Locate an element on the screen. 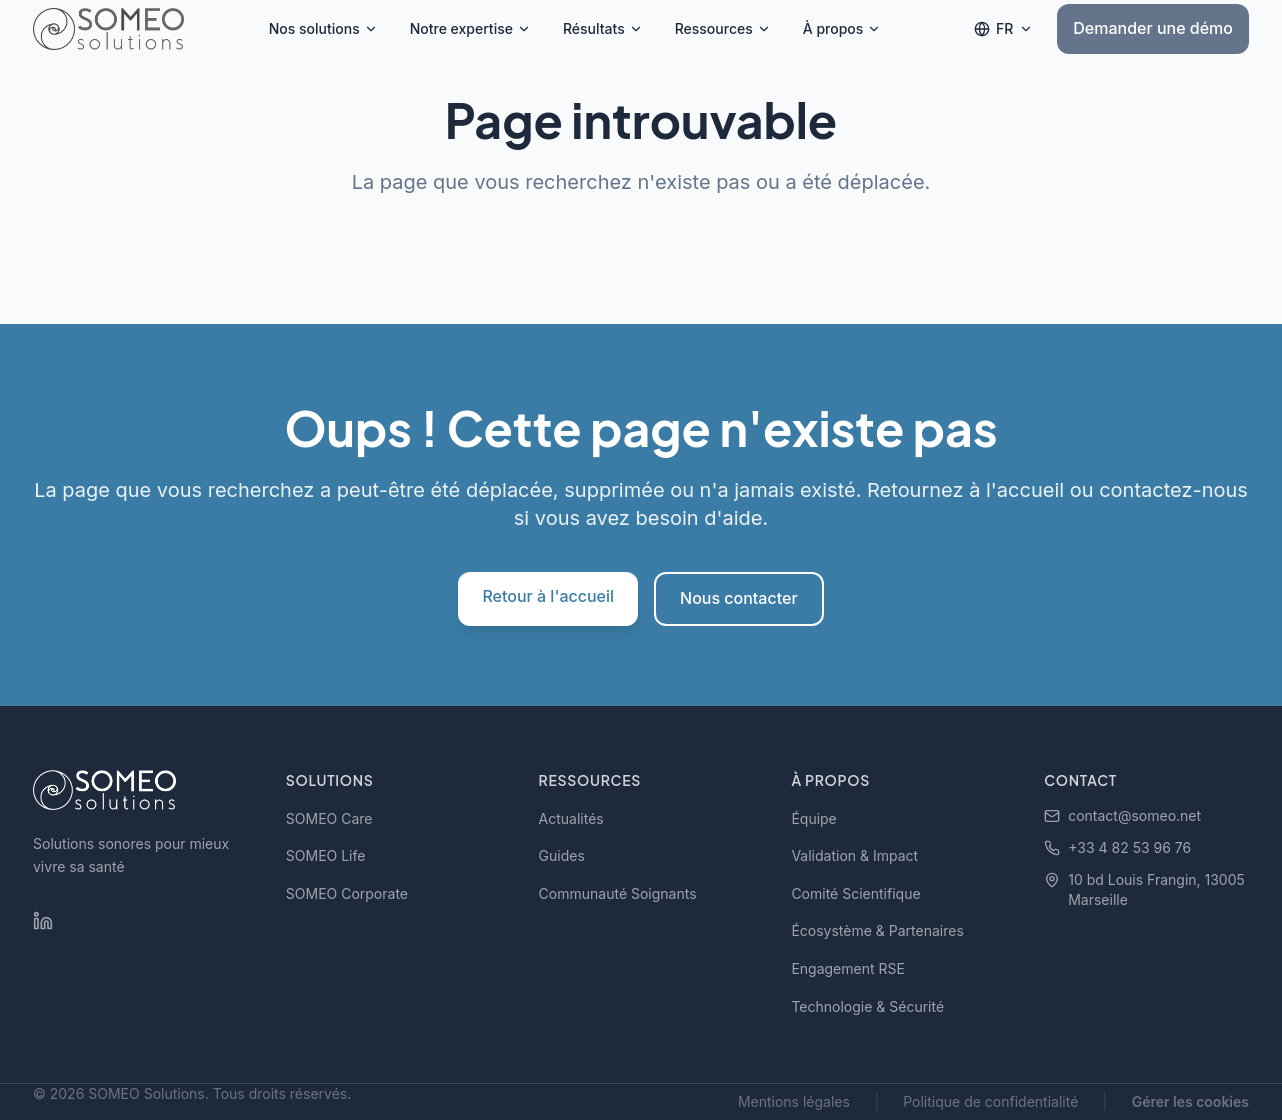 This screenshot has height=1120, width=1282. Comité Scientifique is located at coordinates (855, 893).